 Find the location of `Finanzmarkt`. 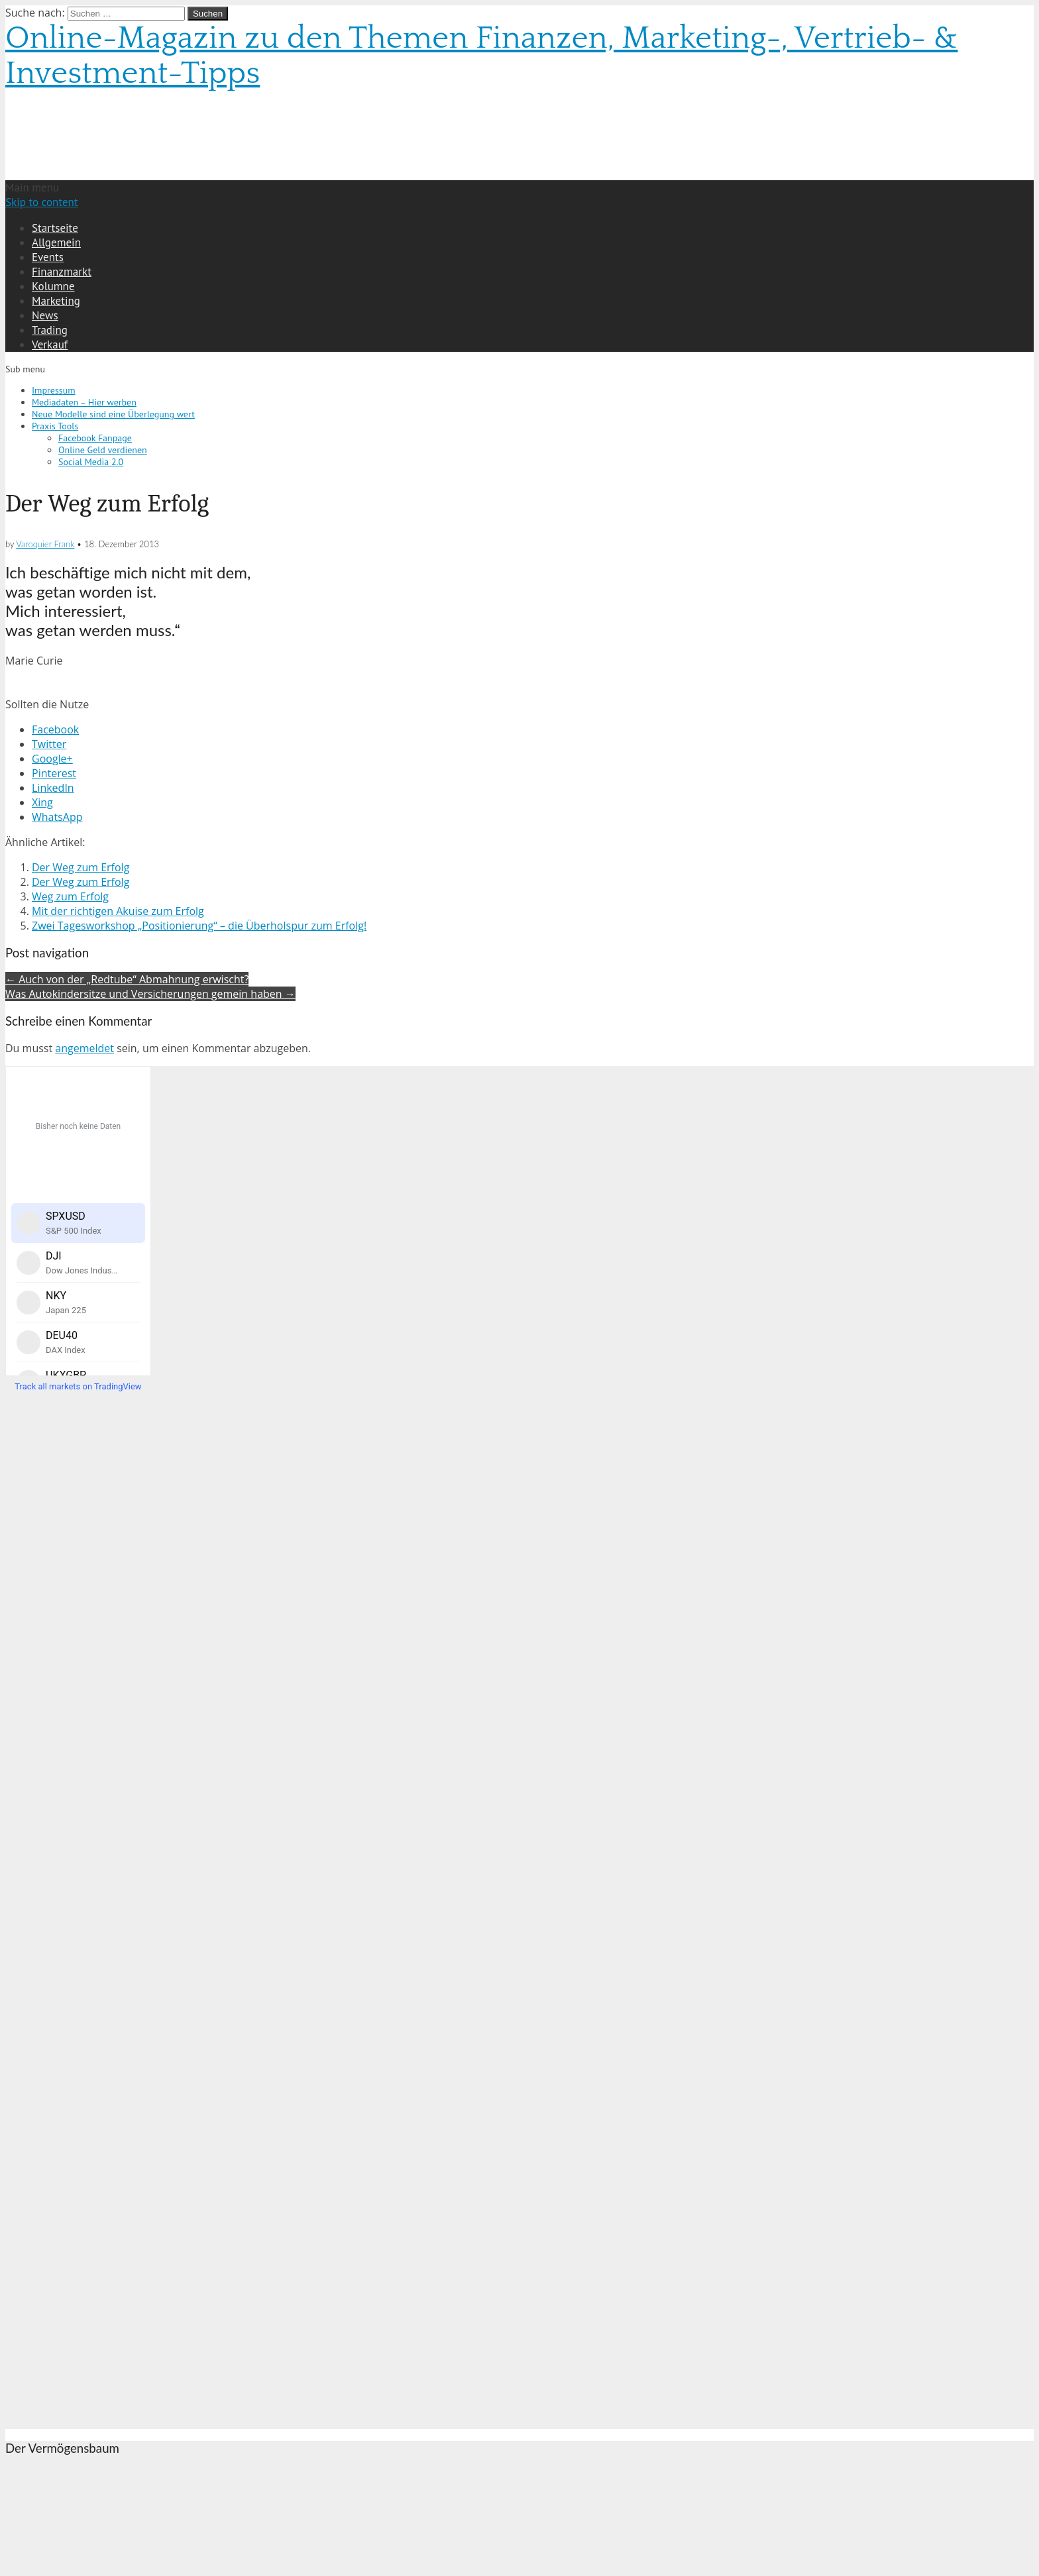

Finanzmarkt is located at coordinates (61, 271).